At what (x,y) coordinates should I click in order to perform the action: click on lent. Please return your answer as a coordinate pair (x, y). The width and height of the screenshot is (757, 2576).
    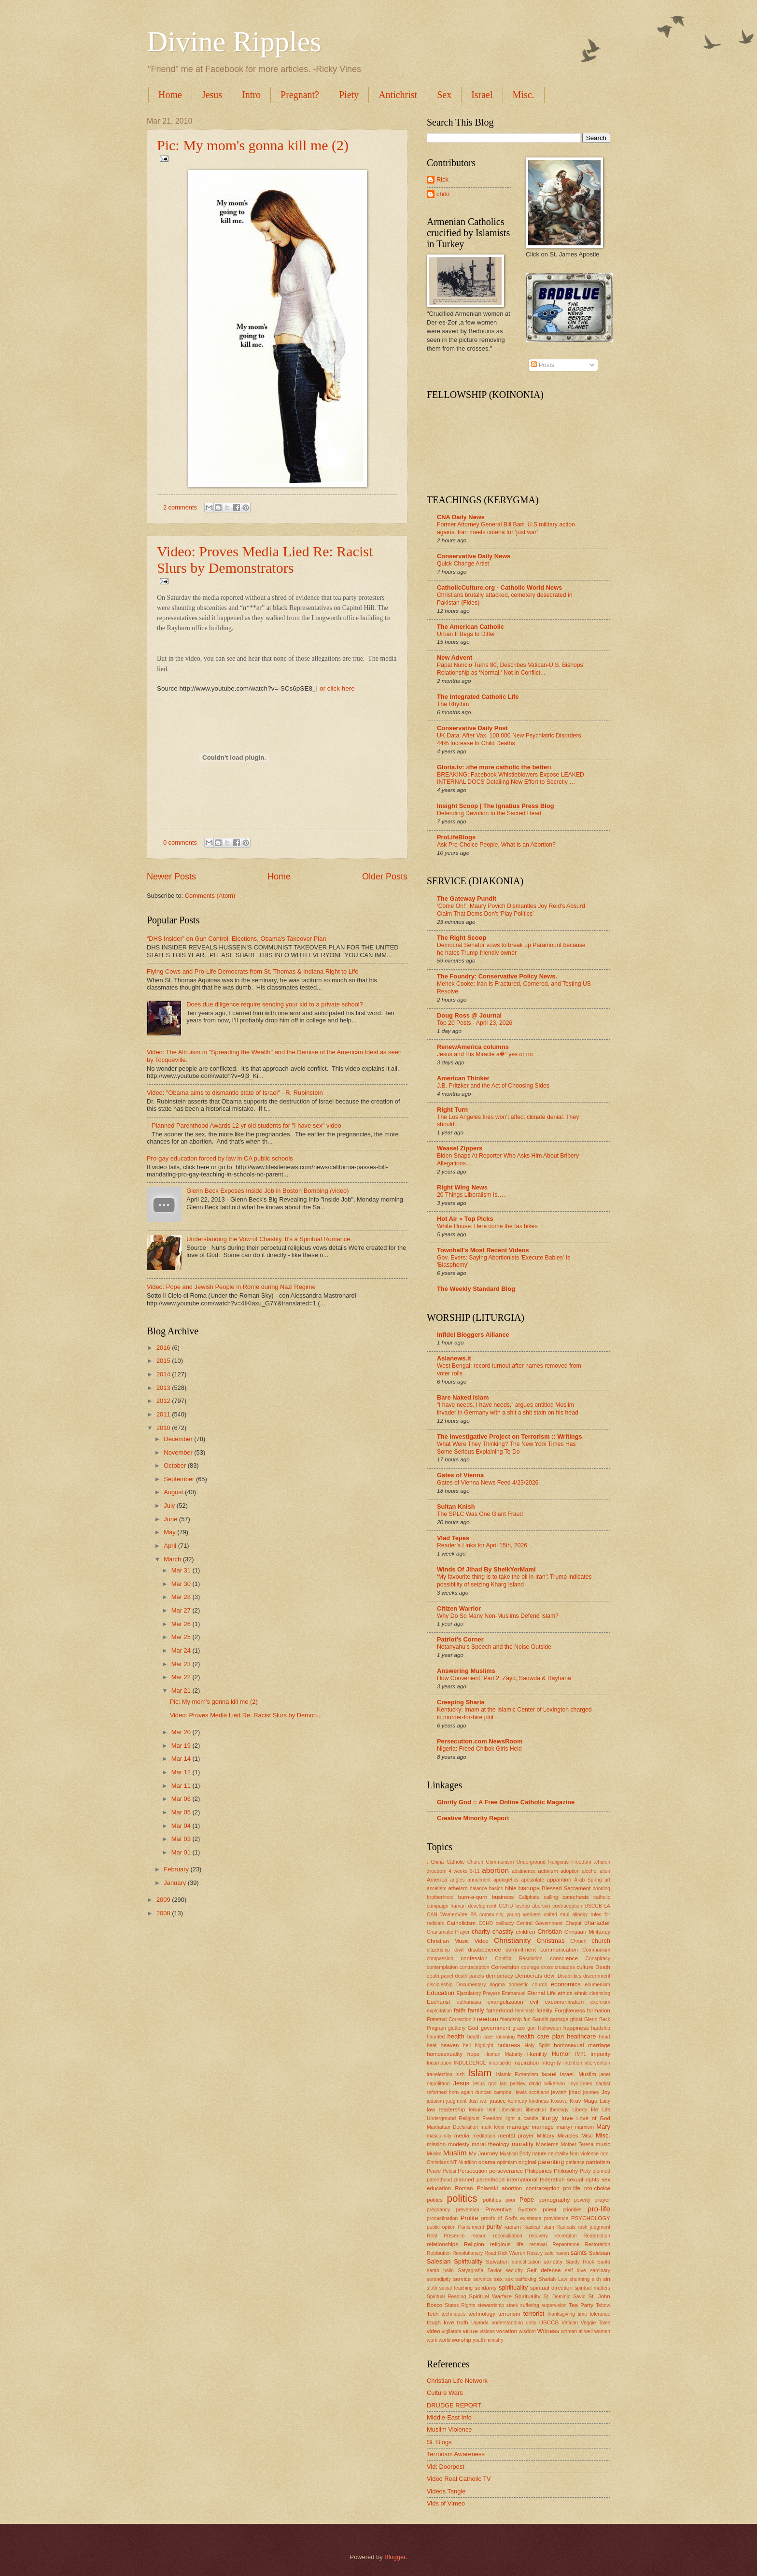
    Looking at the image, I should click on (492, 2109).